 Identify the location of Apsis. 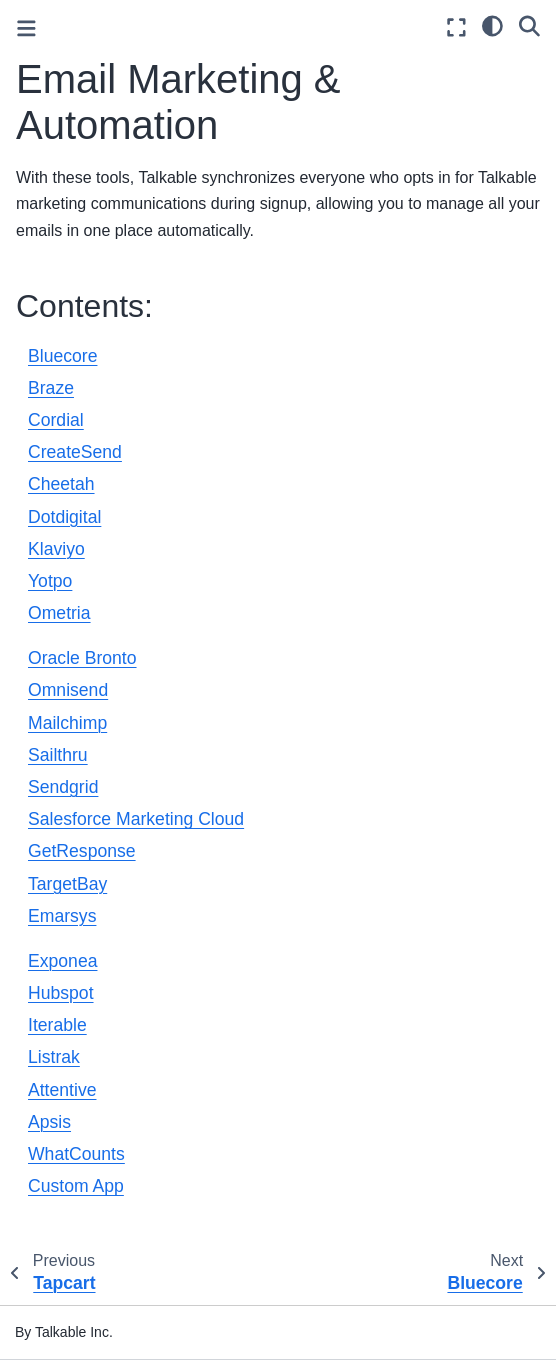
(49, 1122).